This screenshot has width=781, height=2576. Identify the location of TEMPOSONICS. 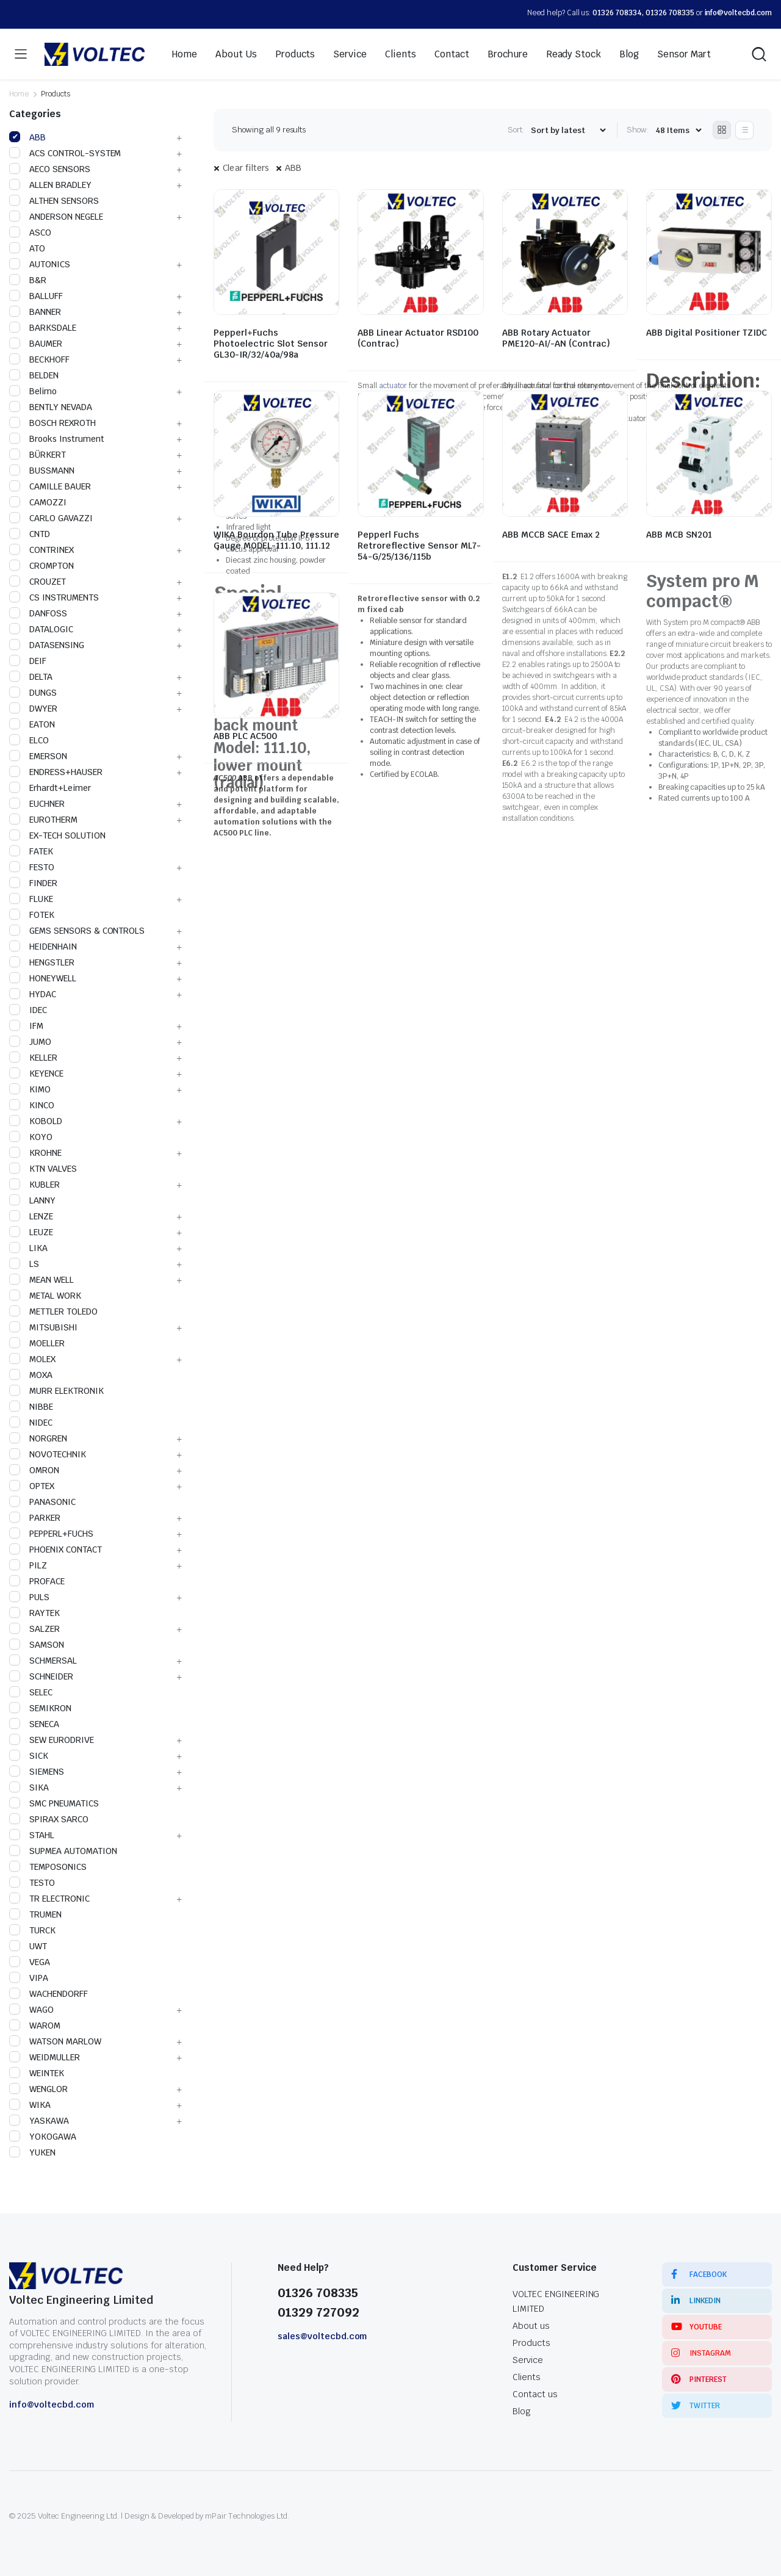
(48, 1866).